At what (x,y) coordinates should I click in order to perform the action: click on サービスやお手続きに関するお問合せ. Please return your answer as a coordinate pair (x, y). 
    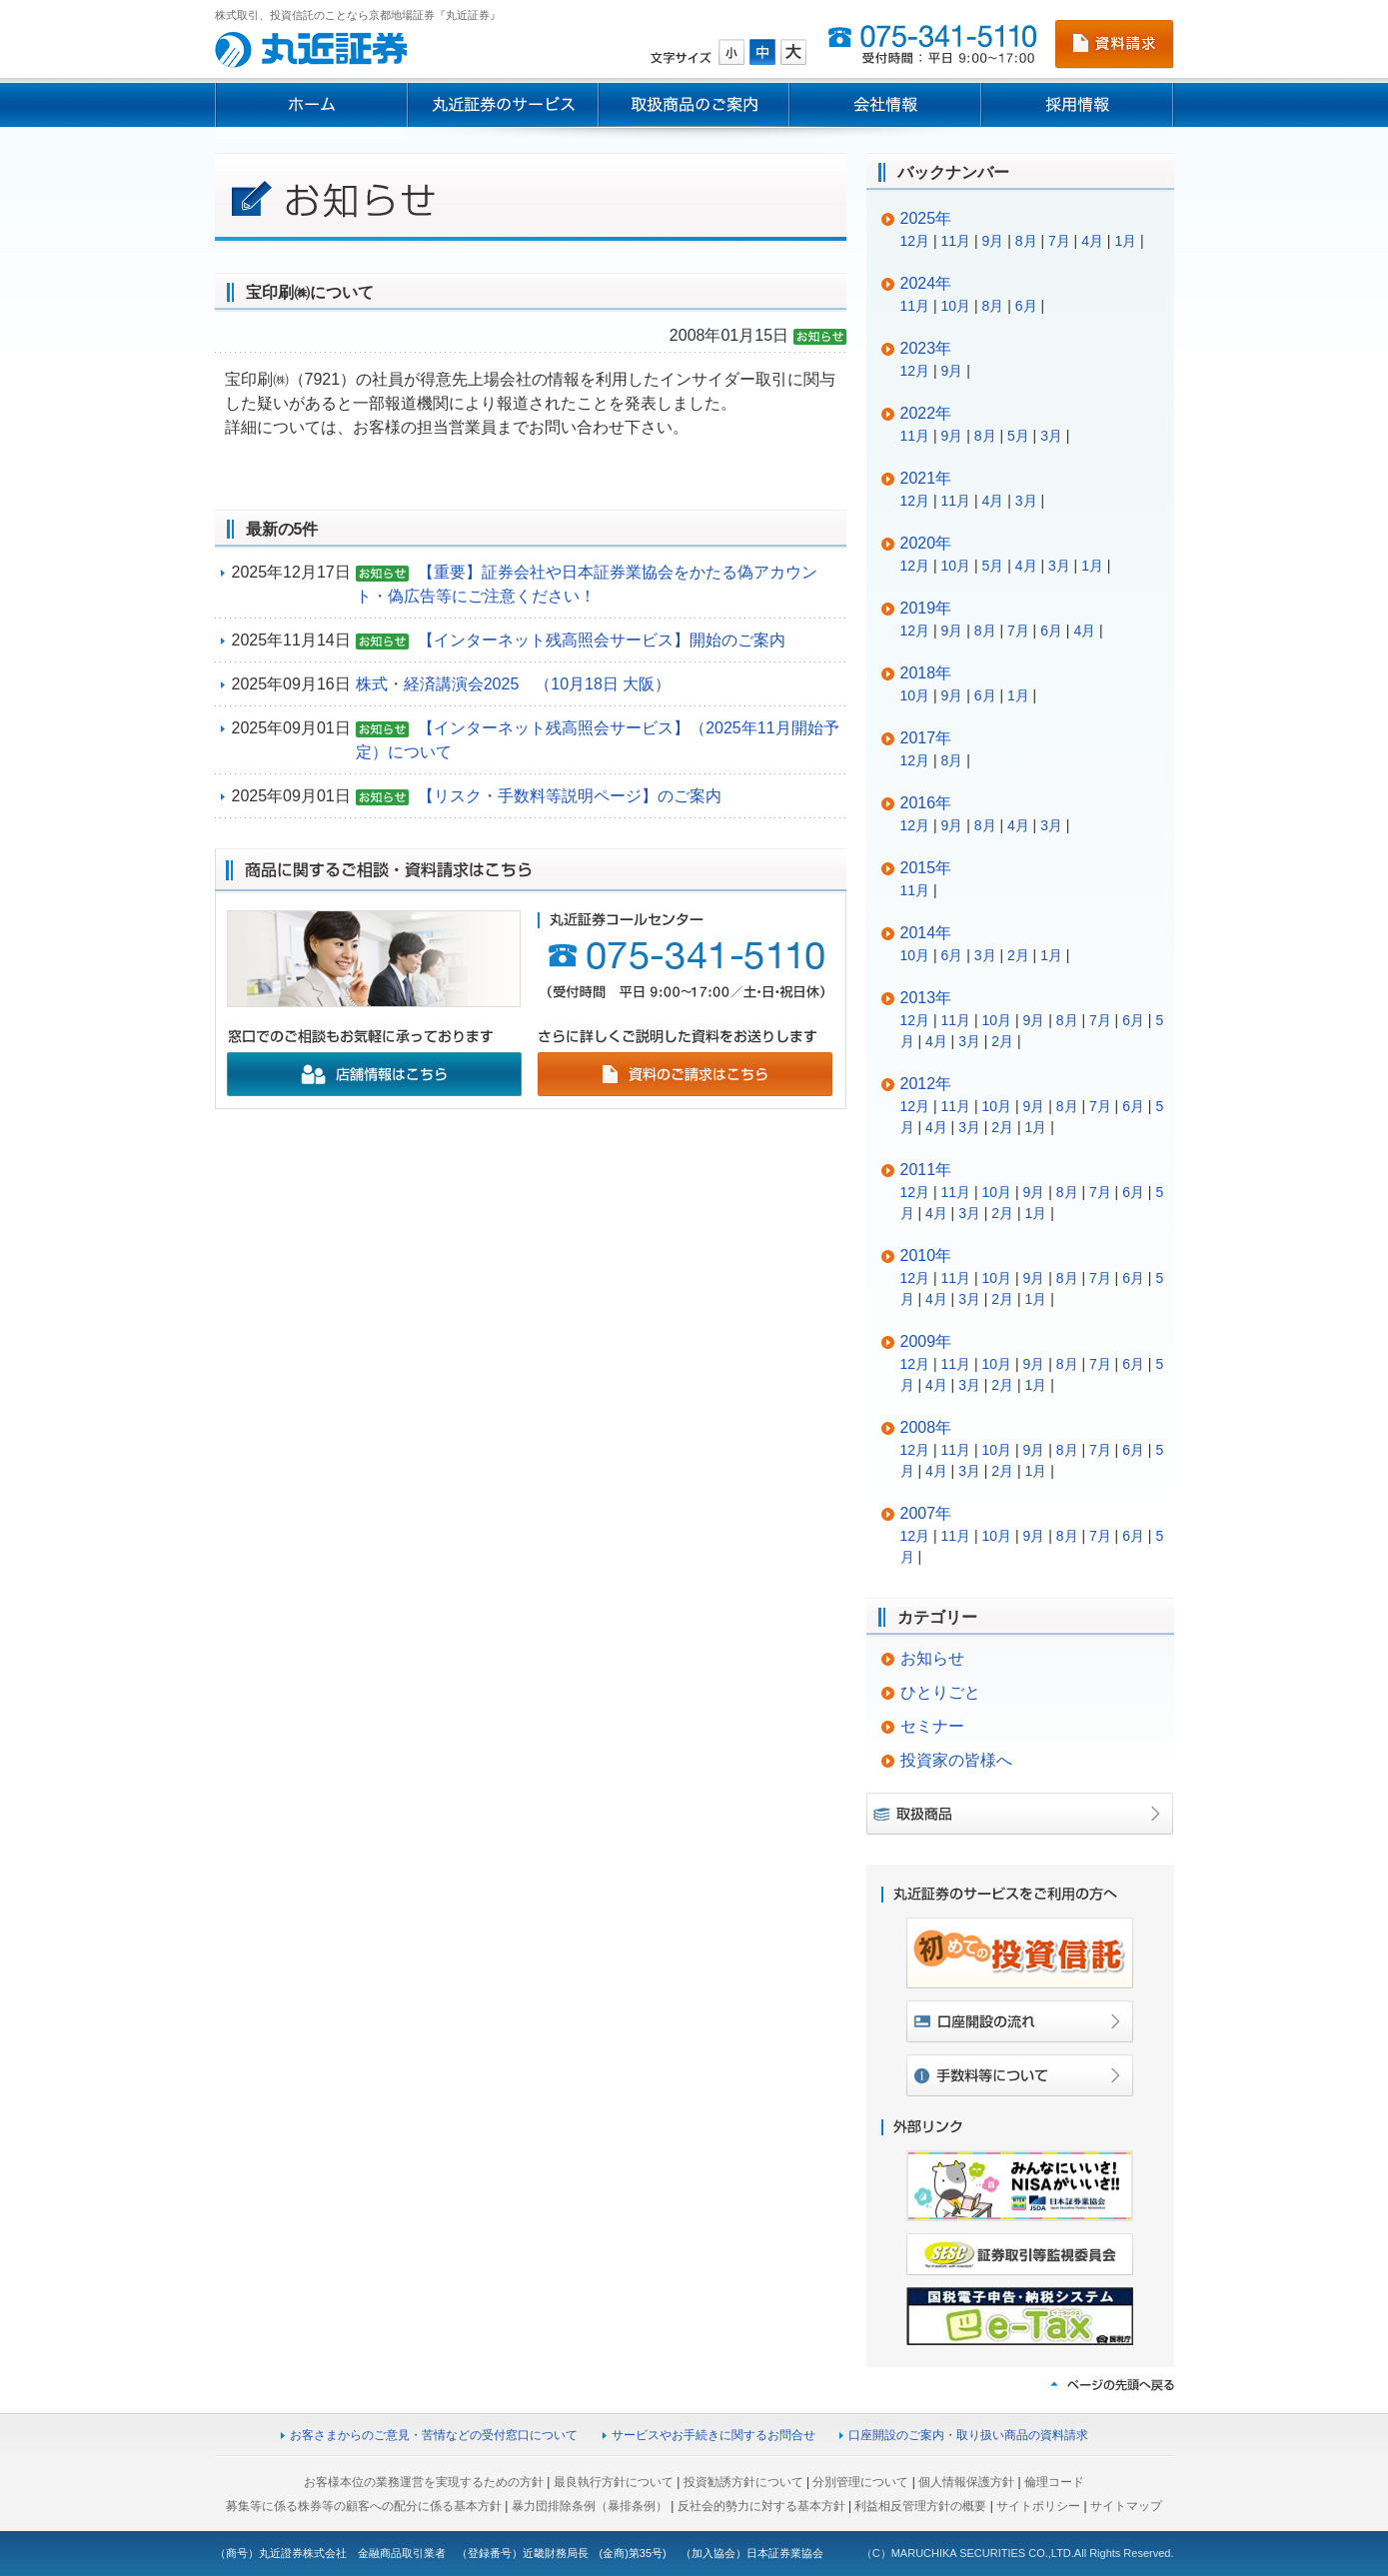
    Looking at the image, I should click on (713, 2435).